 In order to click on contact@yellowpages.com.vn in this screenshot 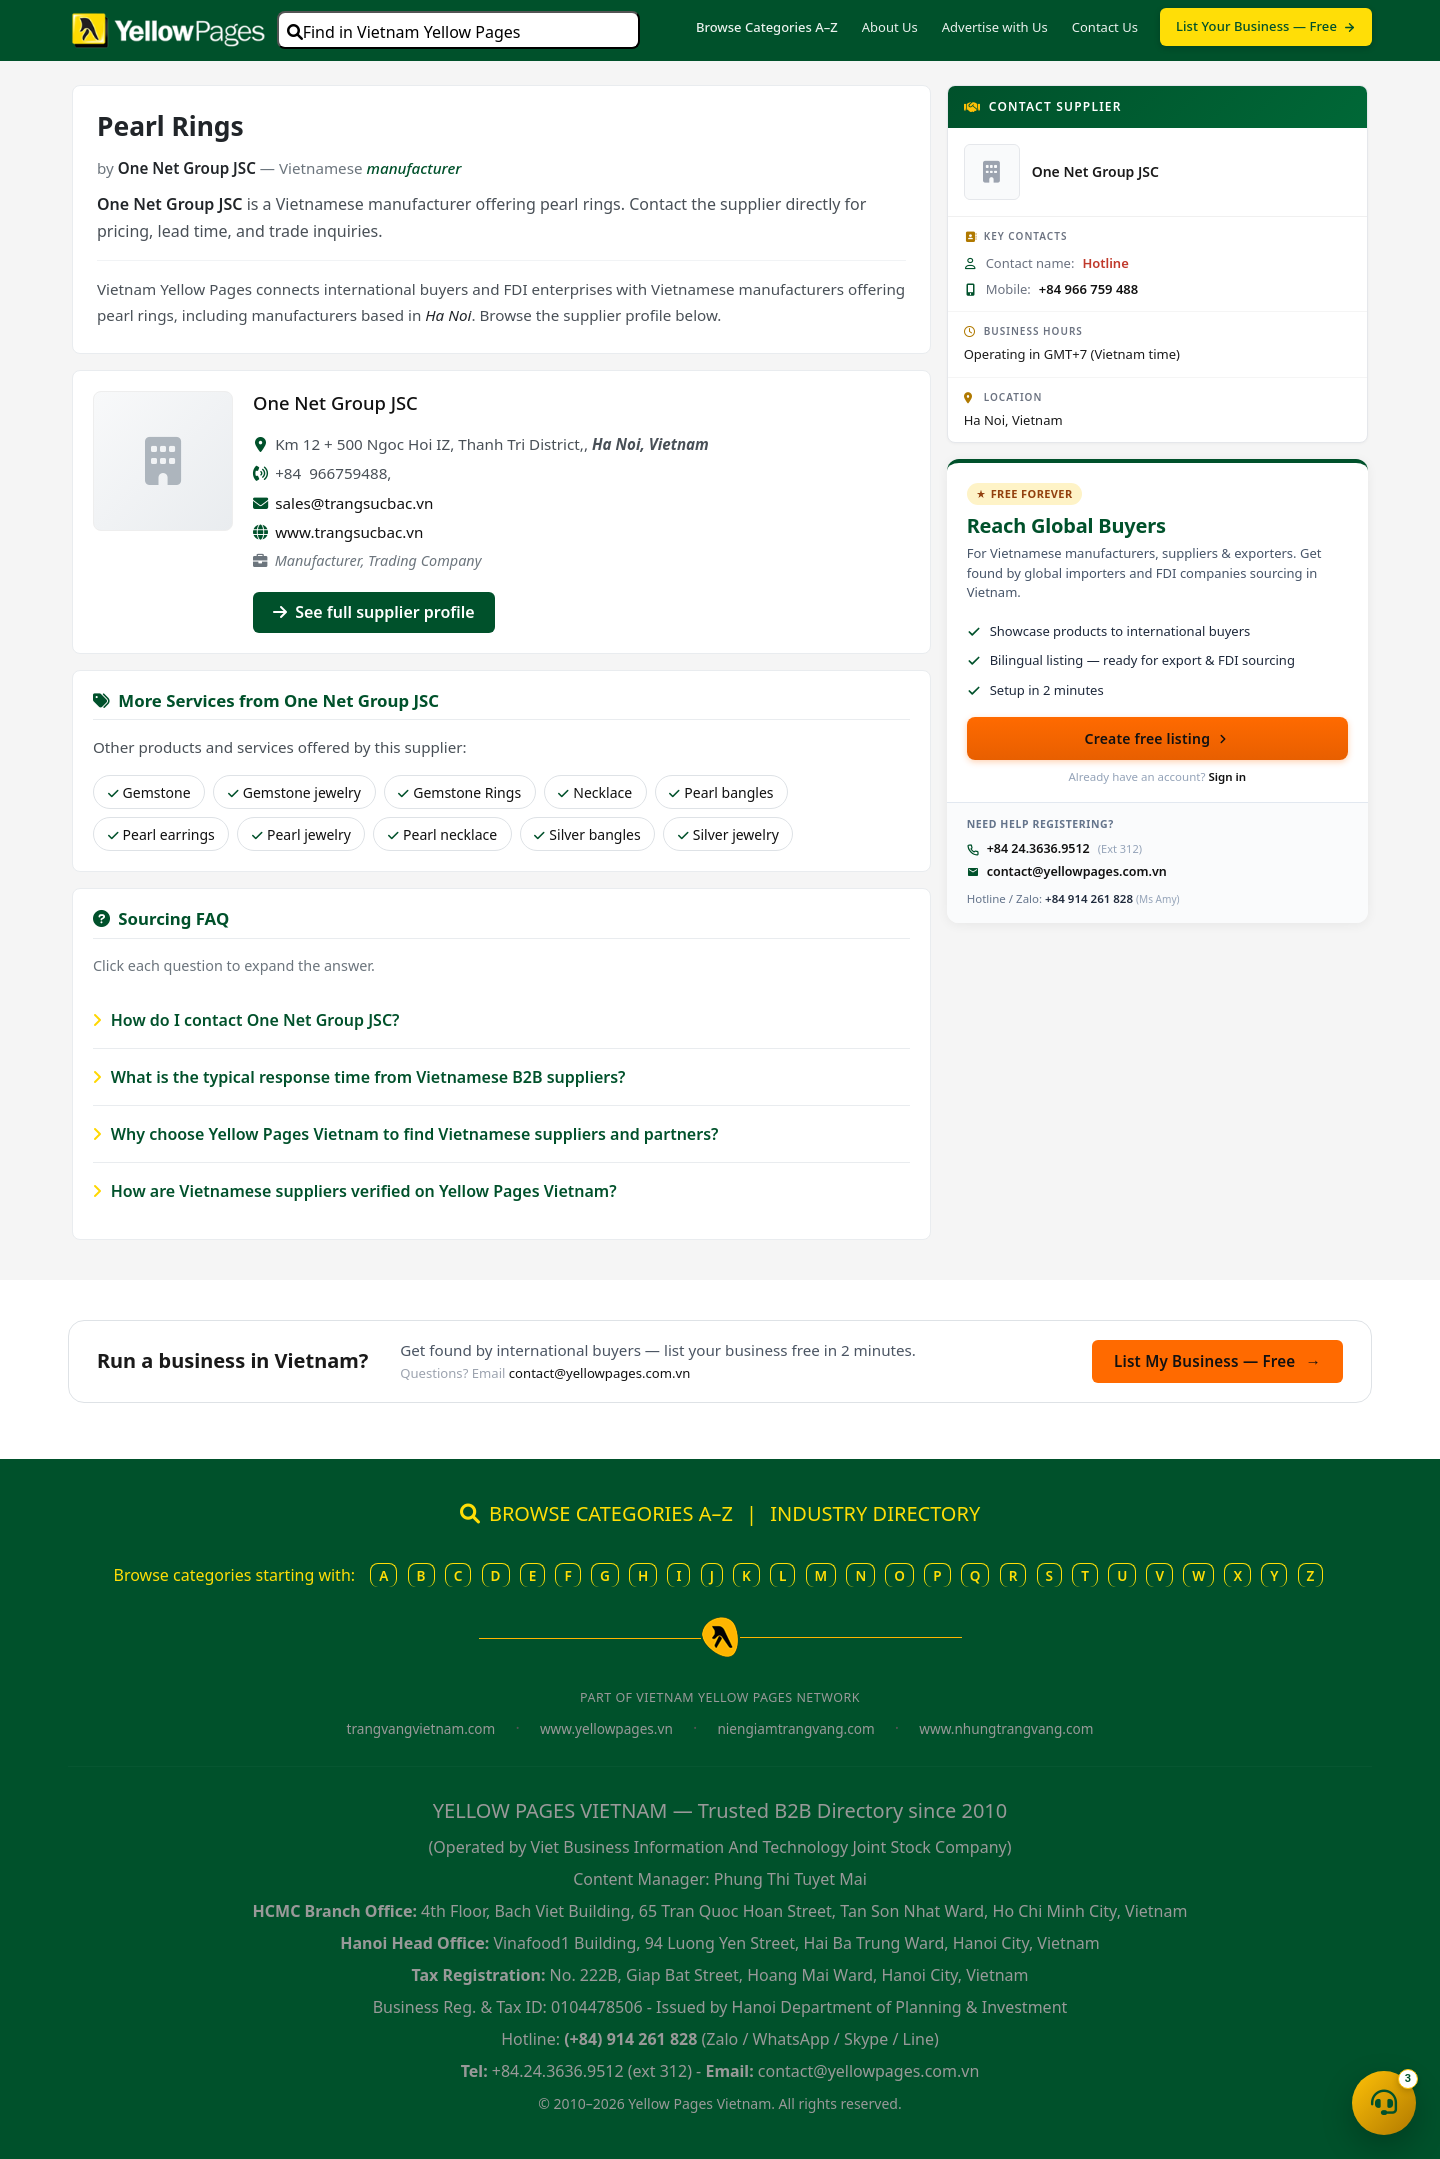, I will do `click(1077, 871)`.